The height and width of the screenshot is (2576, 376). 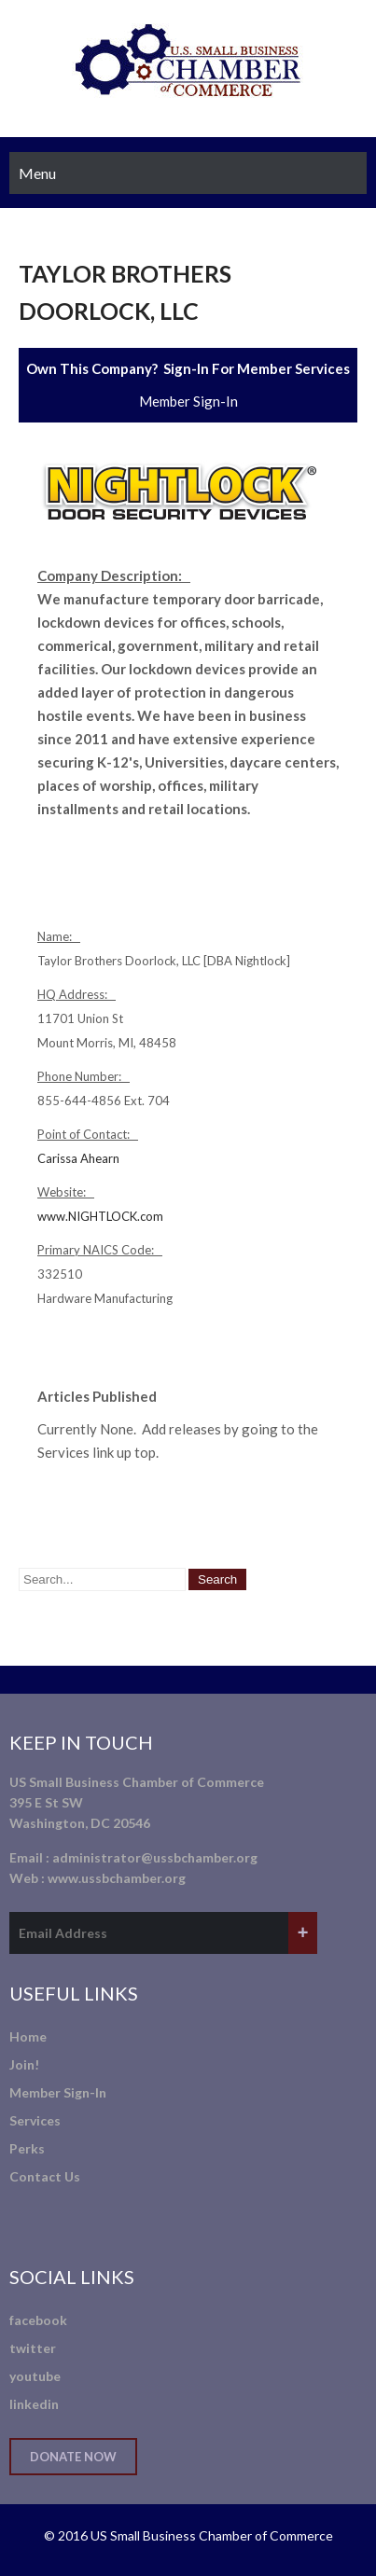 I want to click on linkedin, so click(x=34, y=2404).